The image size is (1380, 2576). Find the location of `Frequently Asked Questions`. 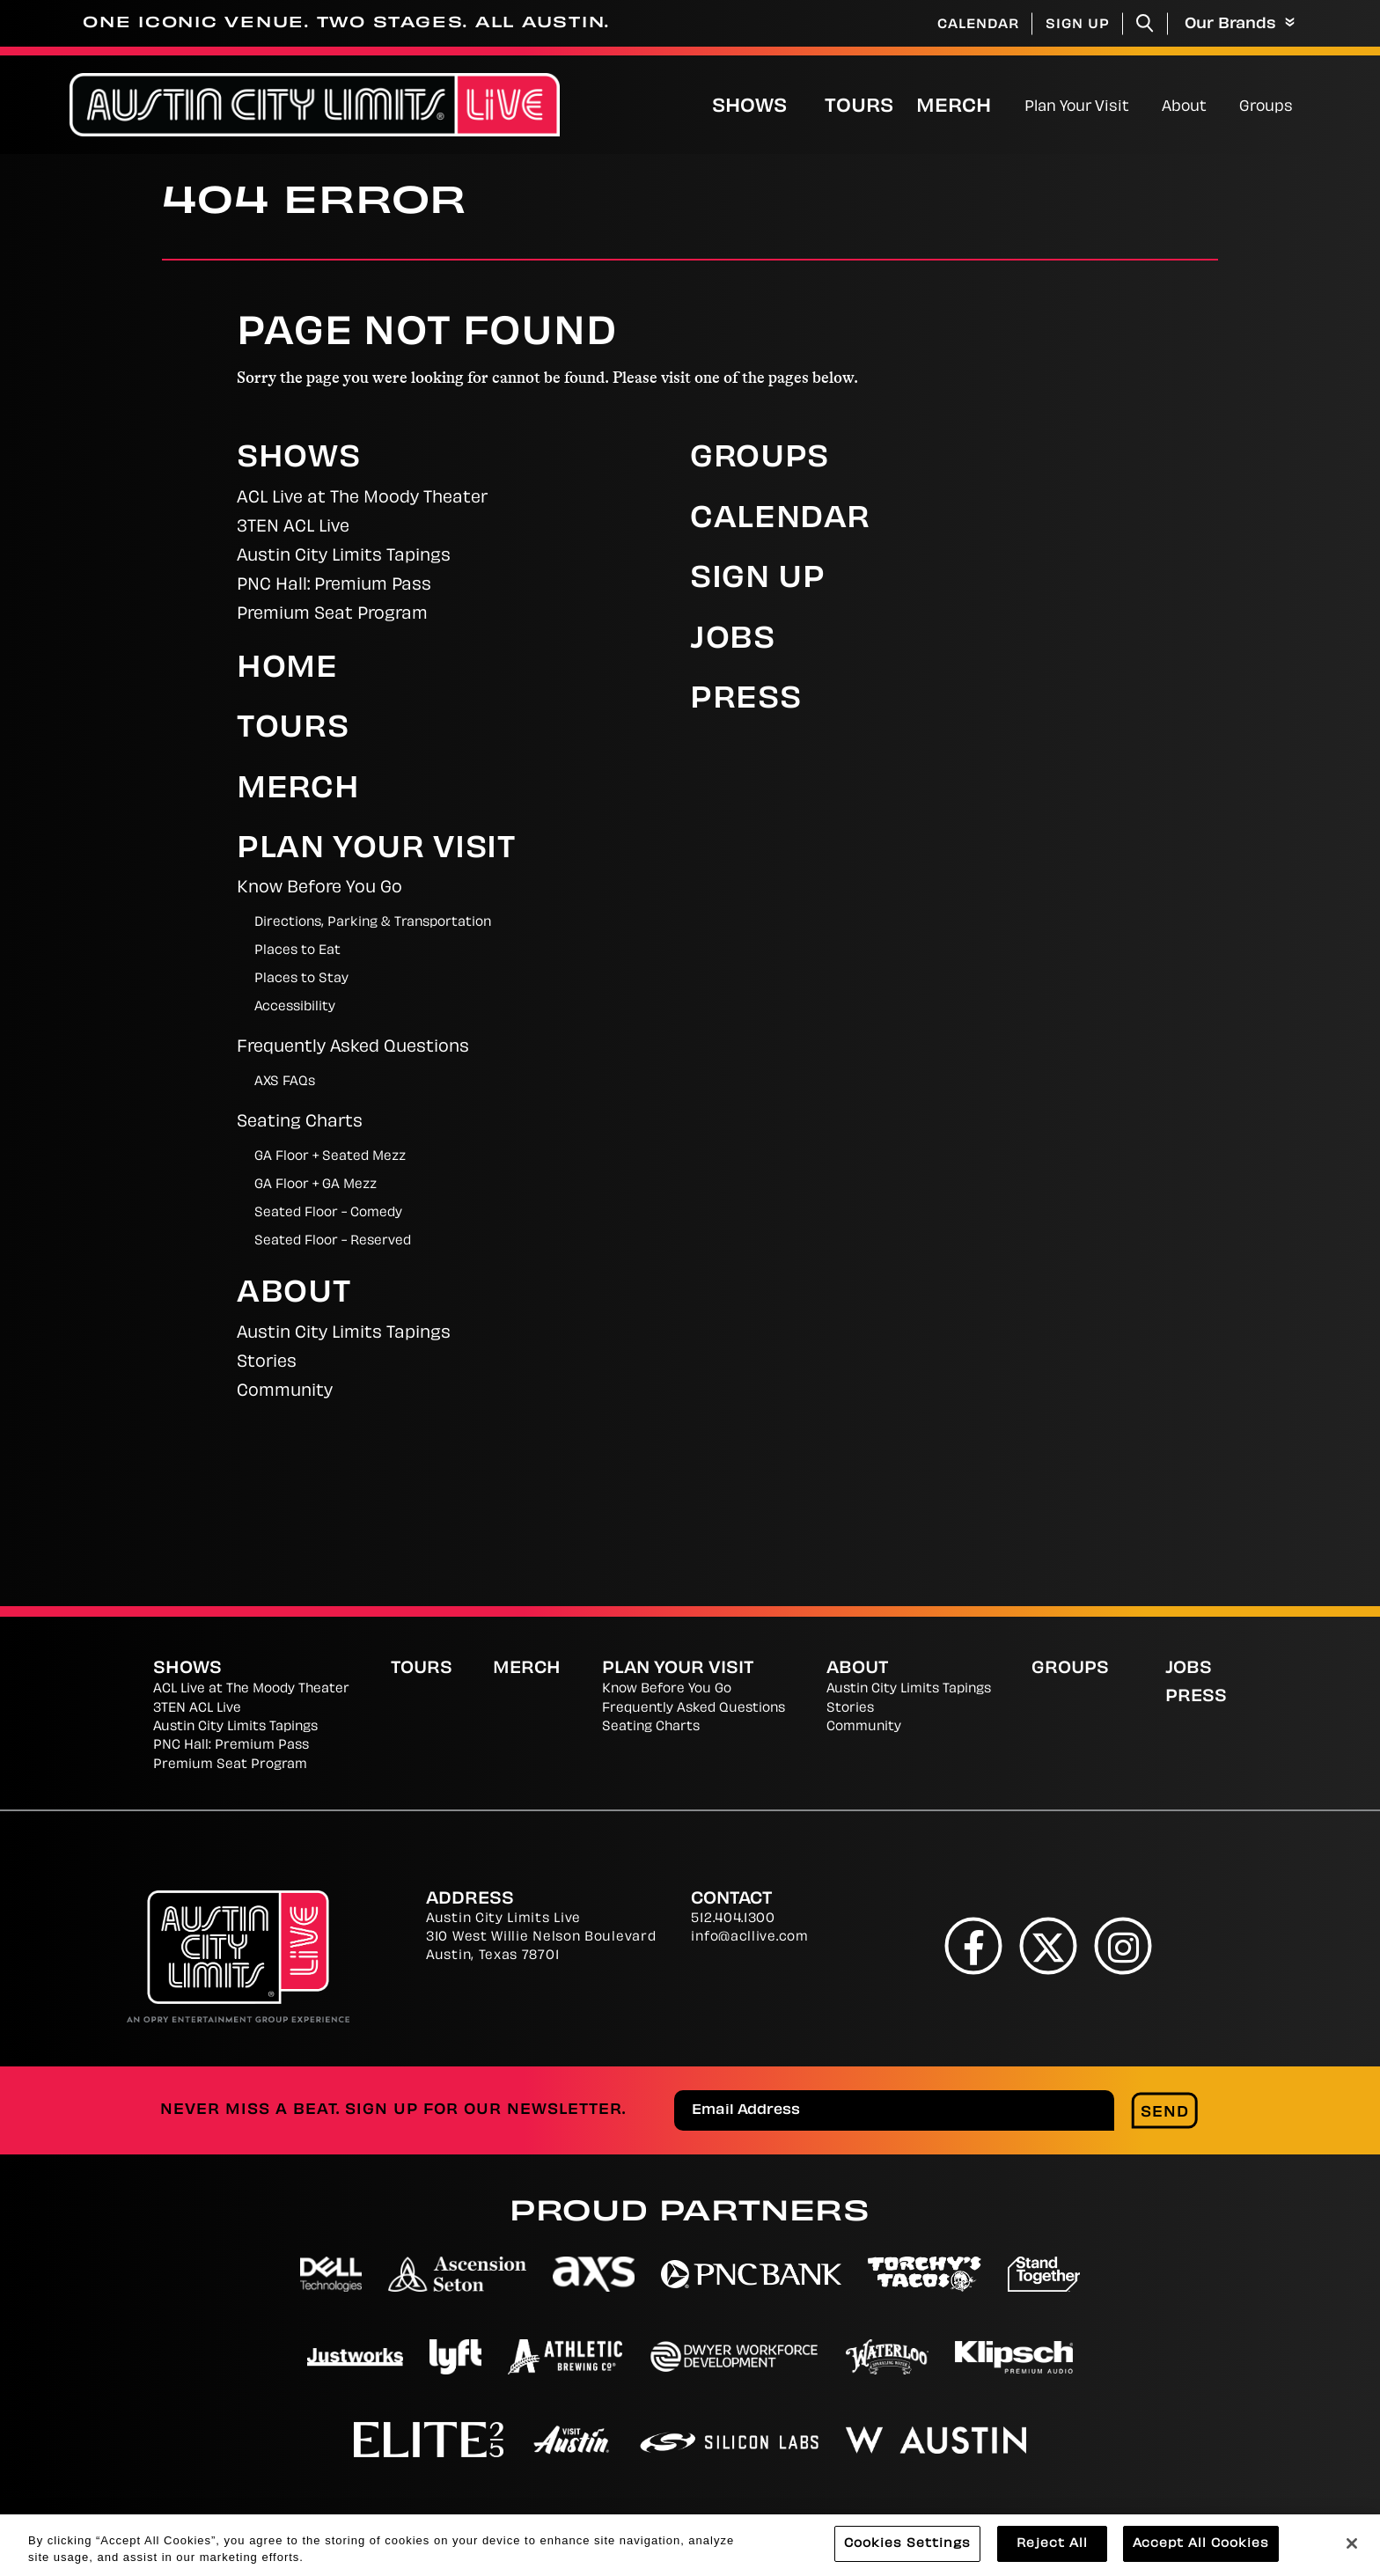

Frequently Asked Questions is located at coordinates (353, 1047).